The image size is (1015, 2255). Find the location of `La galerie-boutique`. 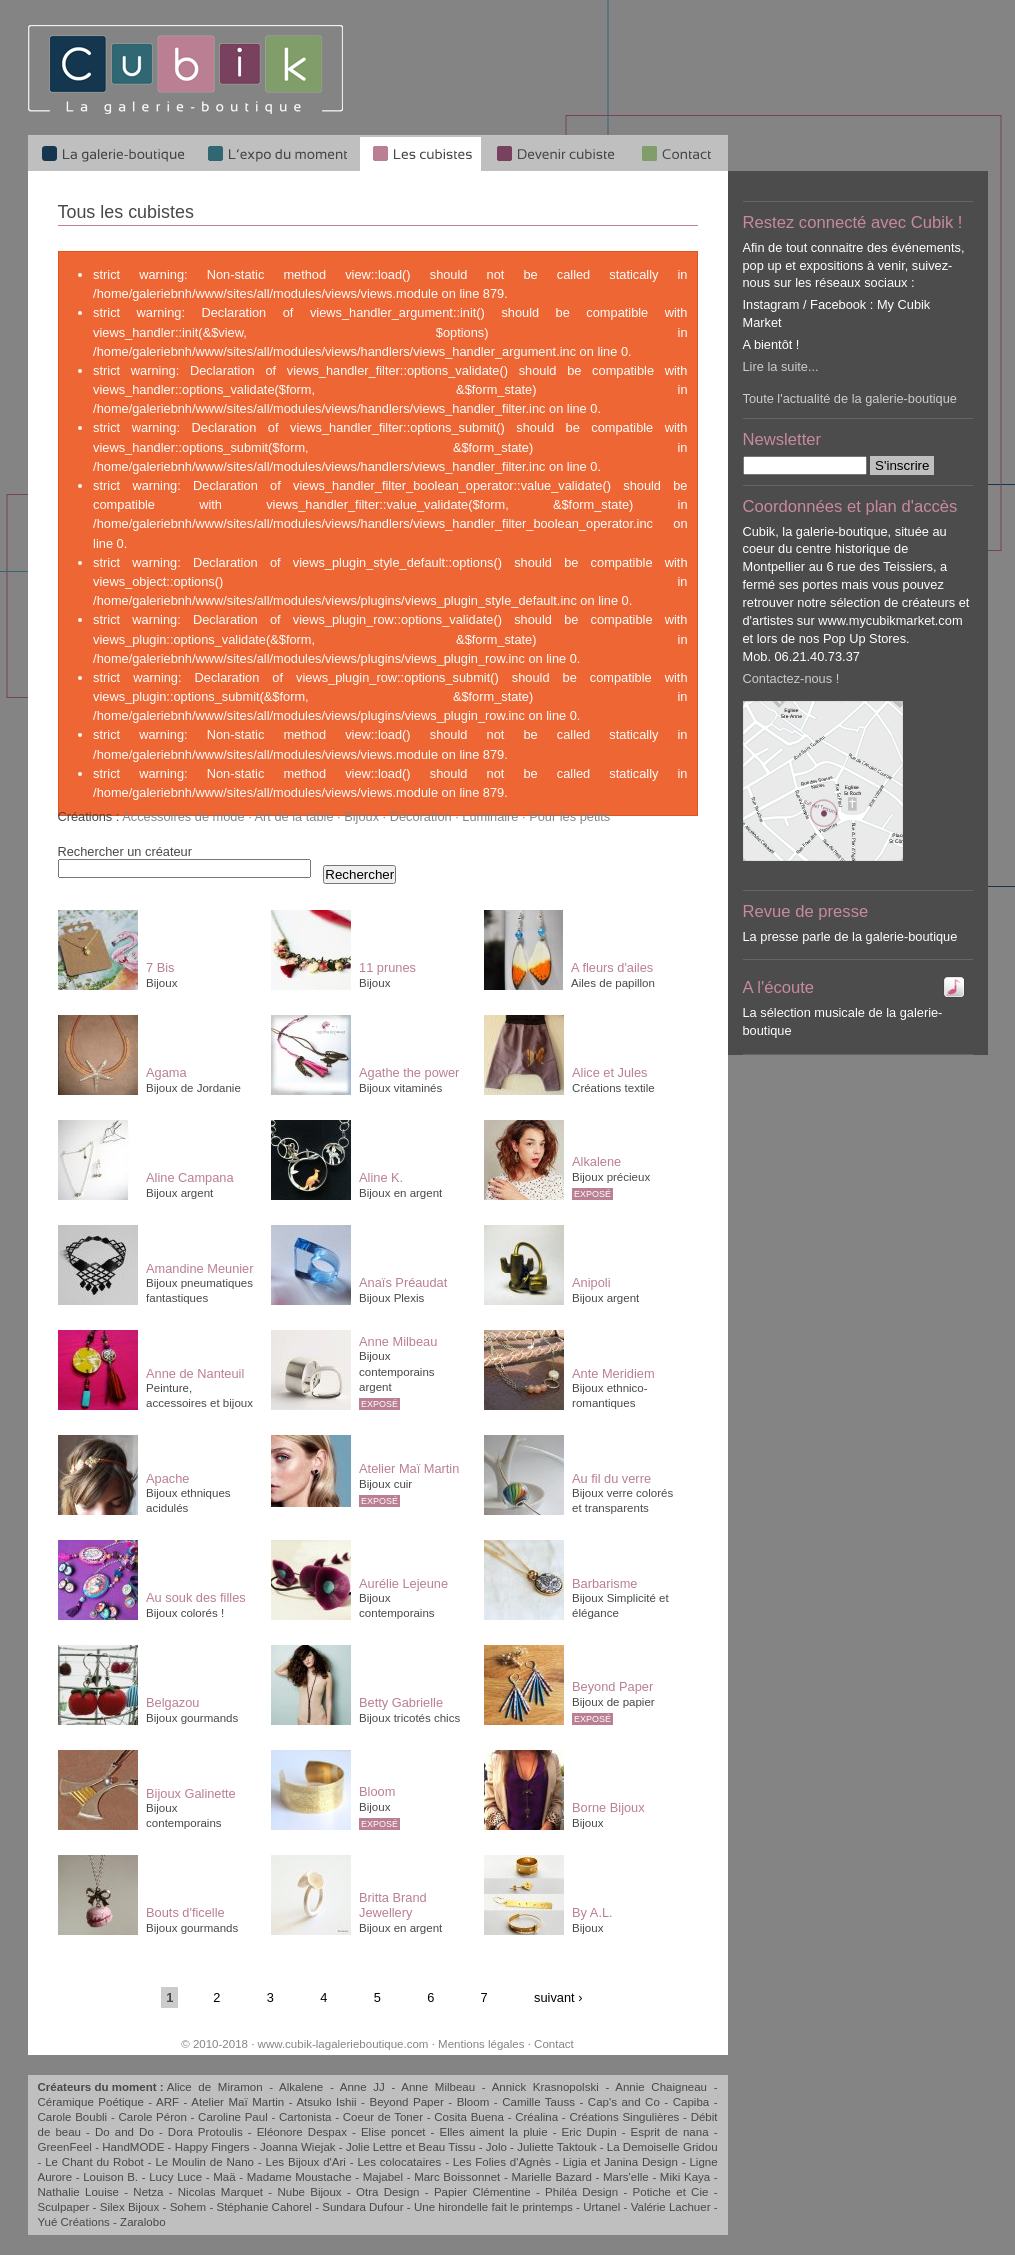

La galerie-boutique is located at coordinates (111, 153).